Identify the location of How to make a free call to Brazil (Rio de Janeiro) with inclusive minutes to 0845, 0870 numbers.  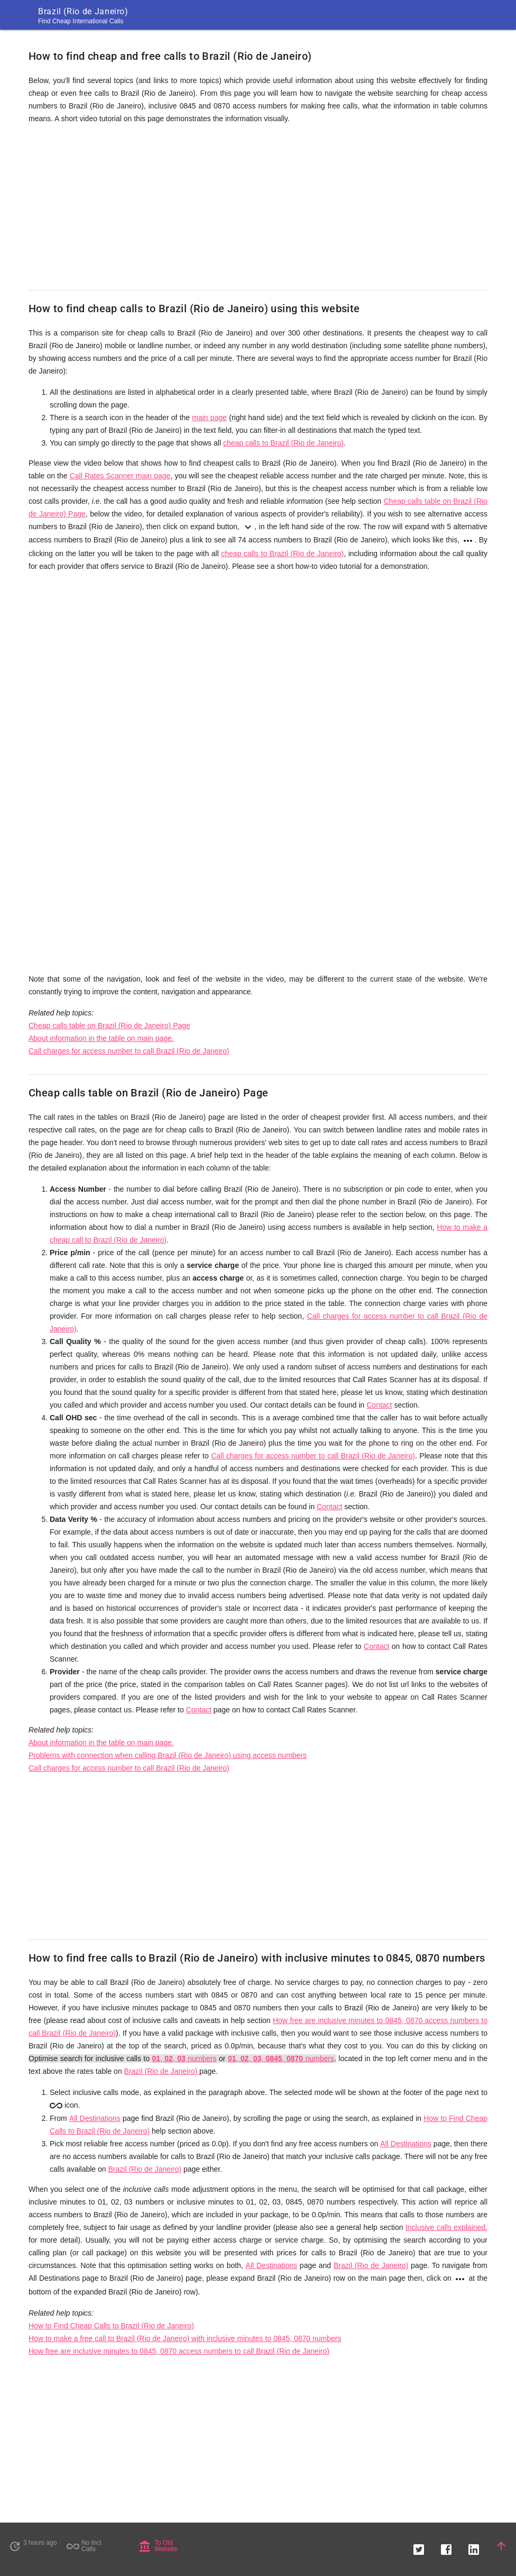
(185, 2338).